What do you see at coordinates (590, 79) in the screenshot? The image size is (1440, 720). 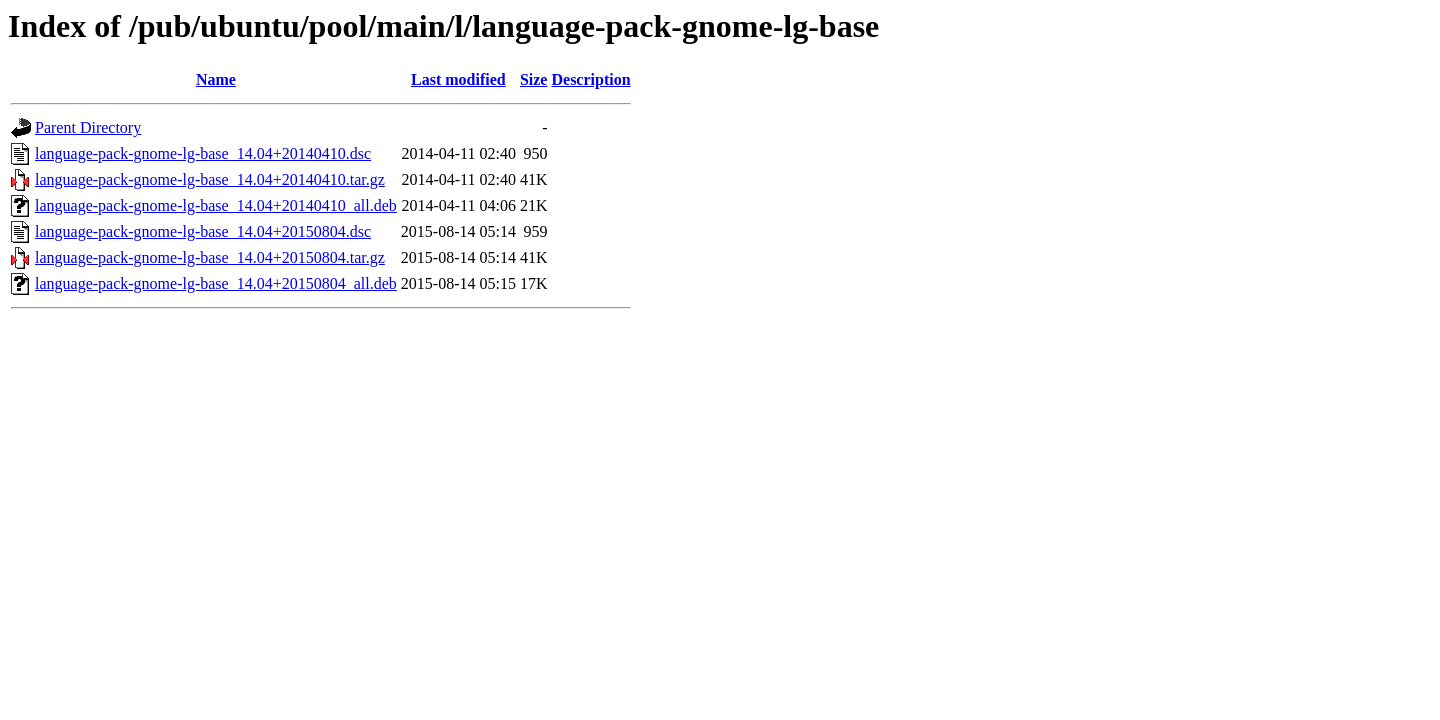 I see `Description` at bounding box center [590, 79].